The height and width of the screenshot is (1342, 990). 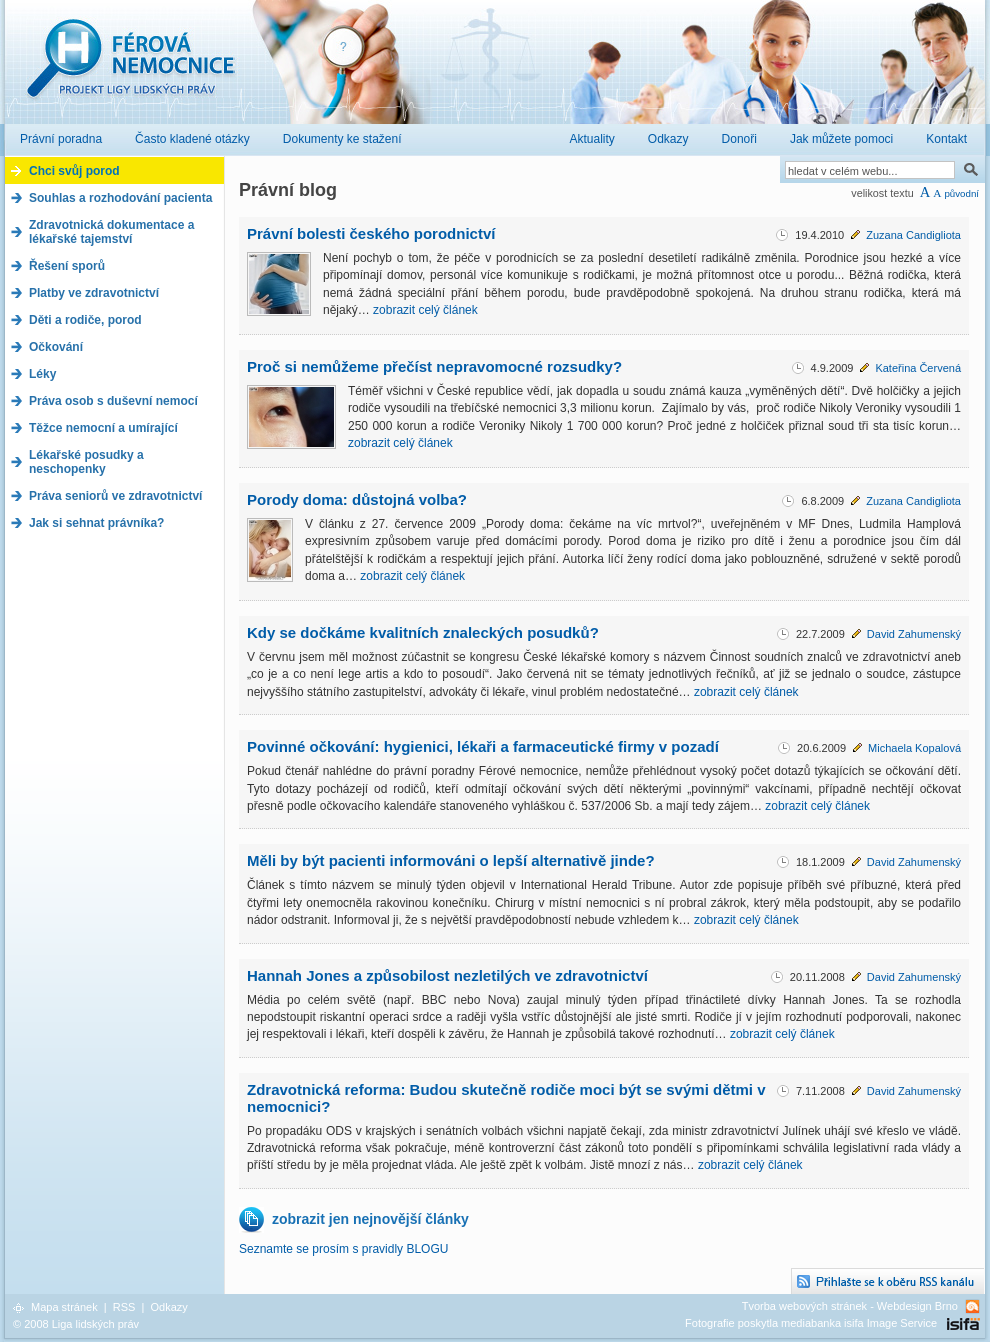 I want to click on Kateřina Červená, so click(x=918, y=368).